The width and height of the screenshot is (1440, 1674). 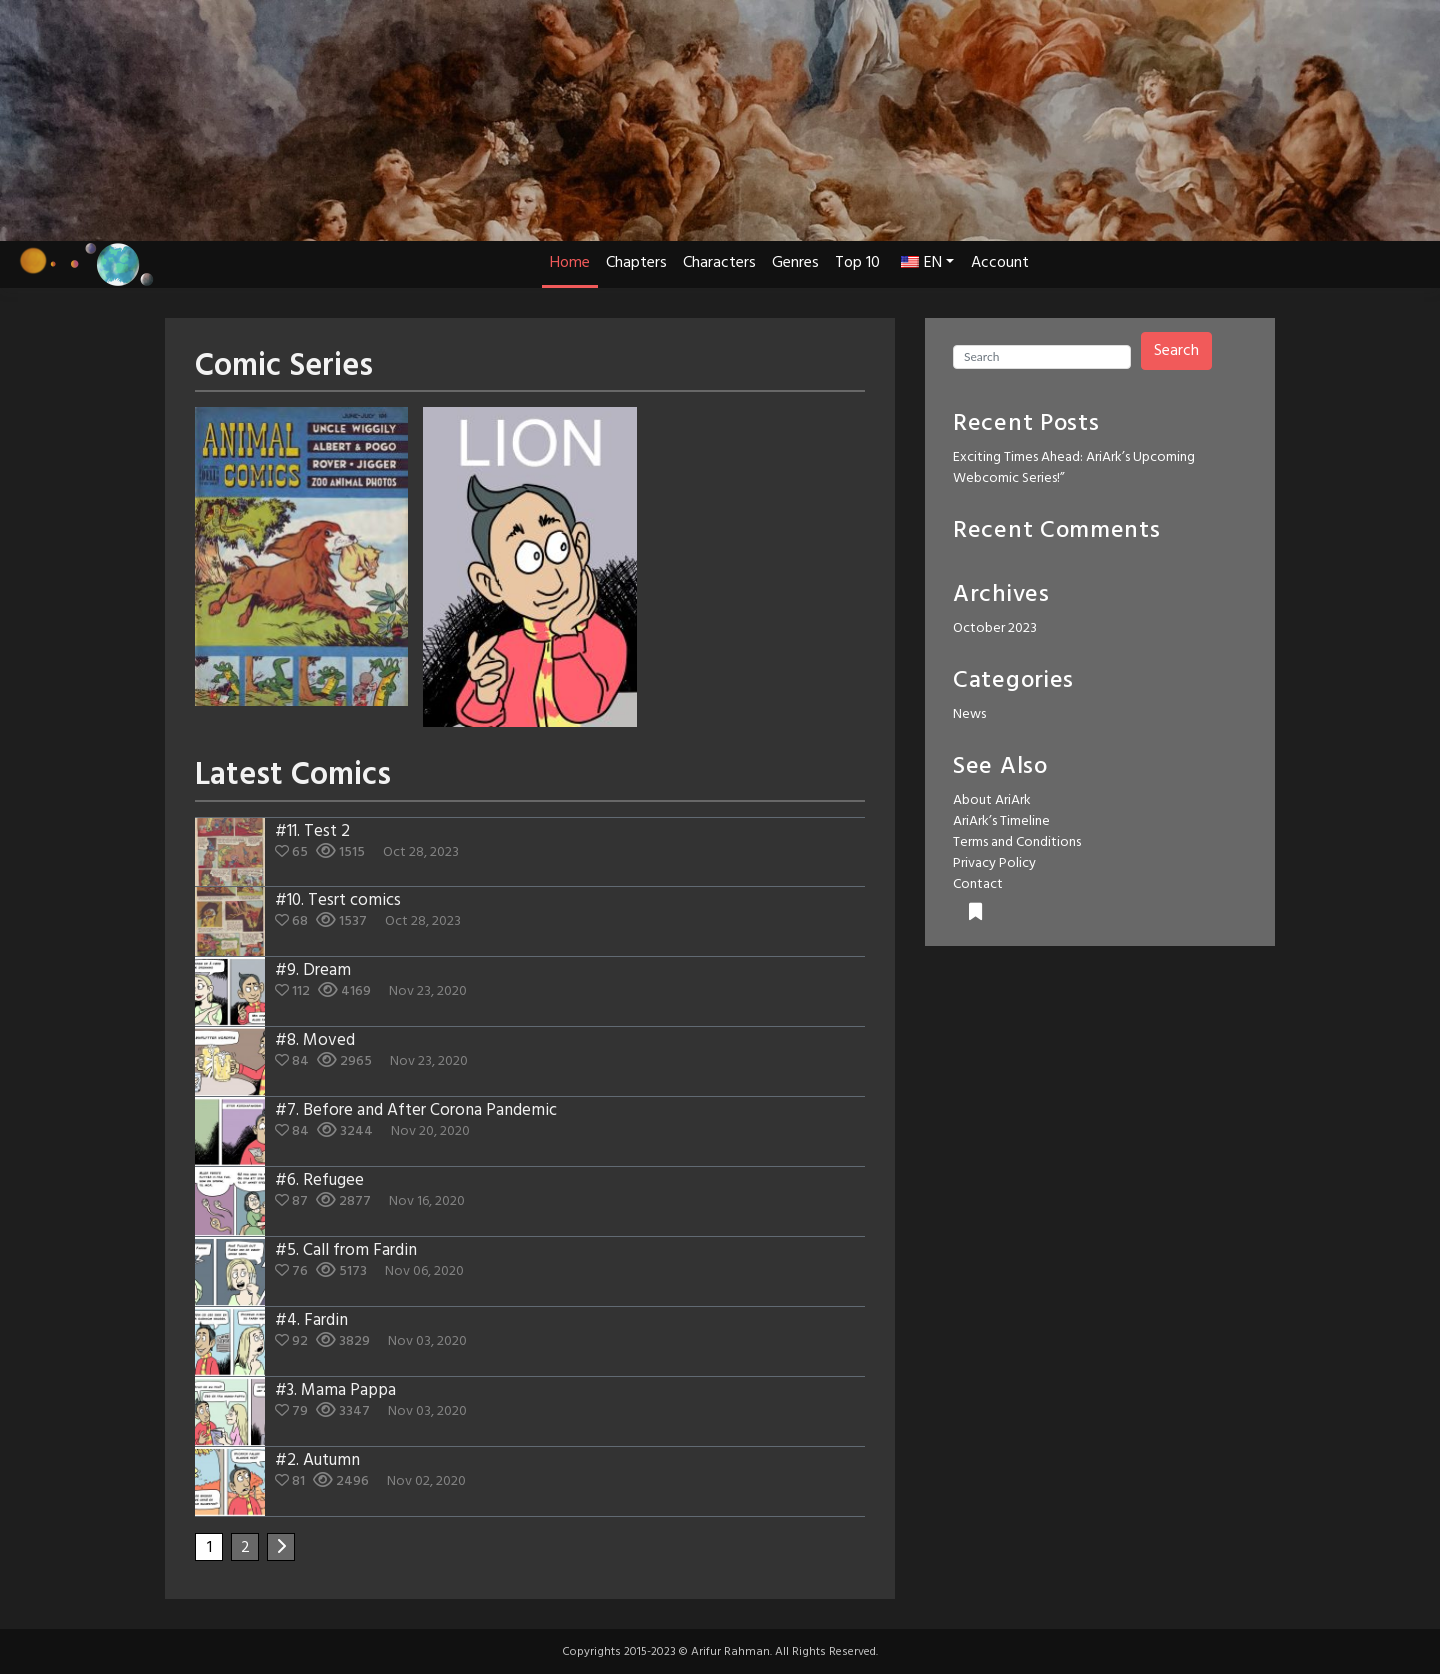 I want to click on Exciting Times Ahead: AriArk’s Upcoming Webcomic Series!”, so click(x=1074, y=468).